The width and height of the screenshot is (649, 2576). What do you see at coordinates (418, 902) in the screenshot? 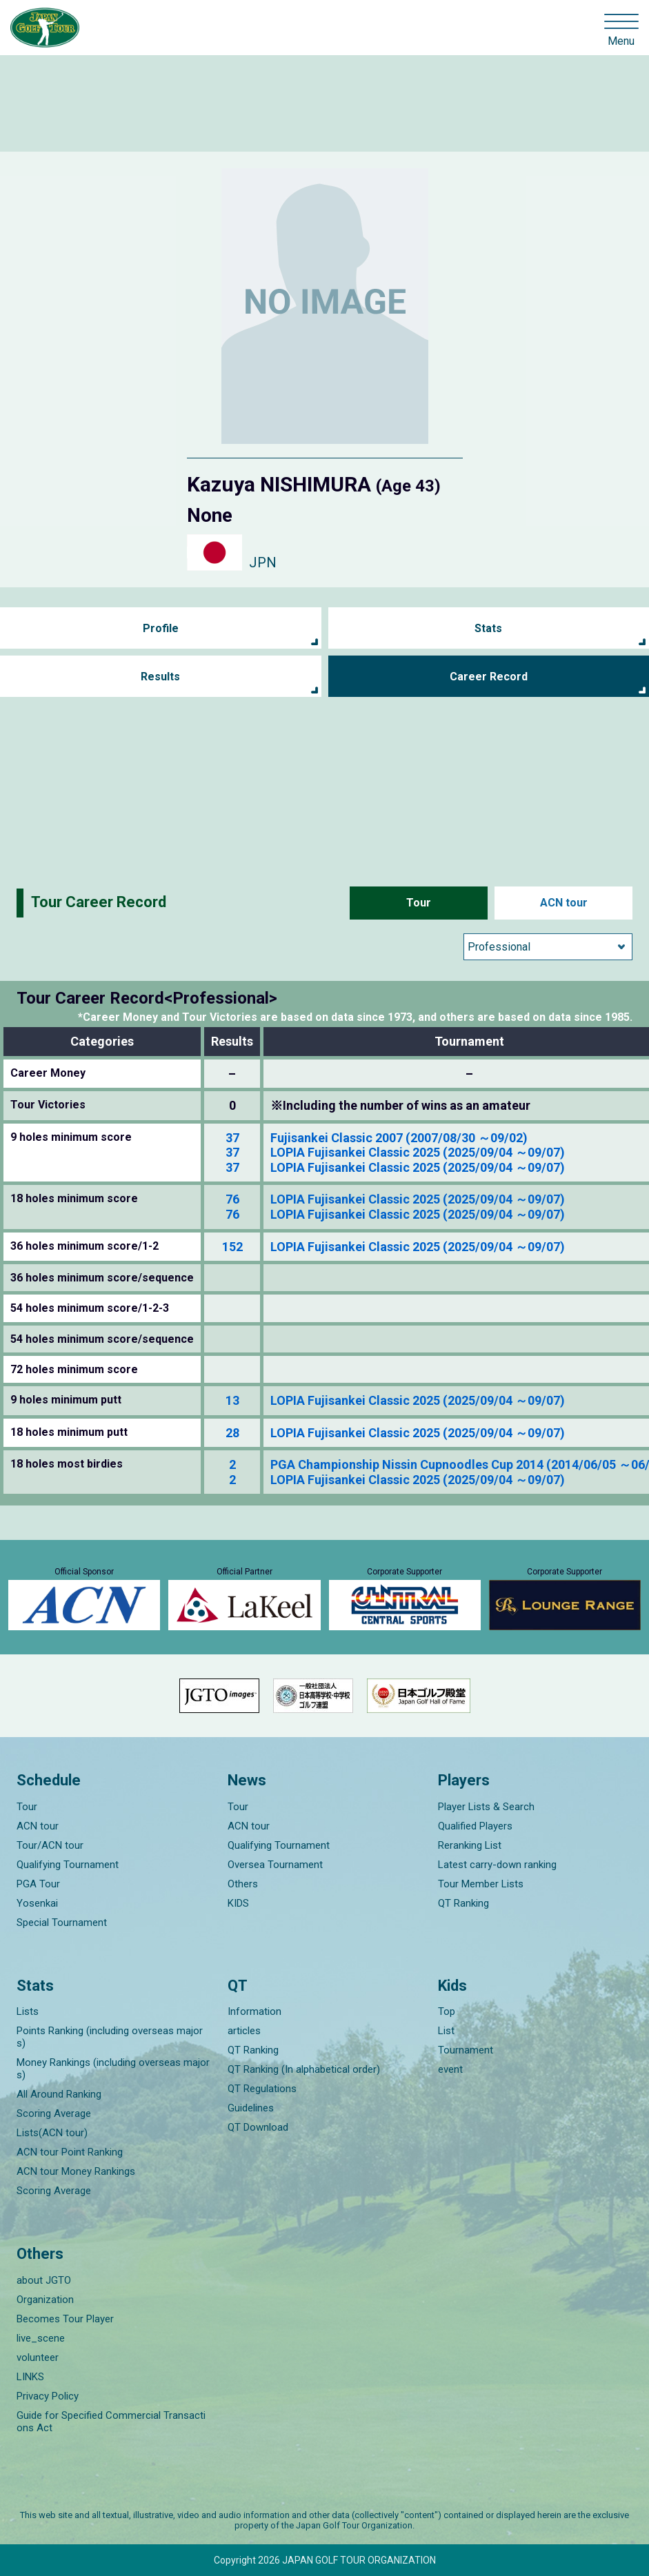
I see `Tour` at bounding box center [418, 902].